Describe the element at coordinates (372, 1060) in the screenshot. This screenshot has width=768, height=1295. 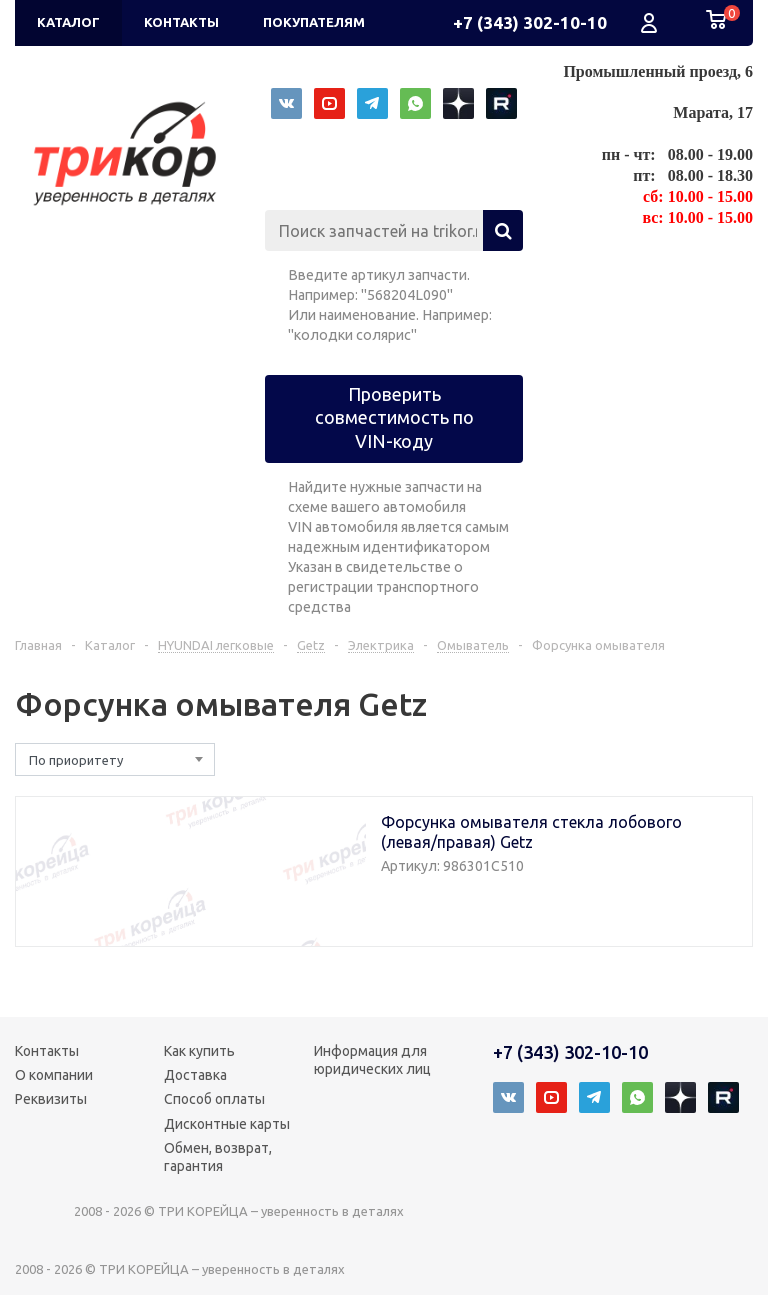
I see `Информация для юридических лиц` at that location.